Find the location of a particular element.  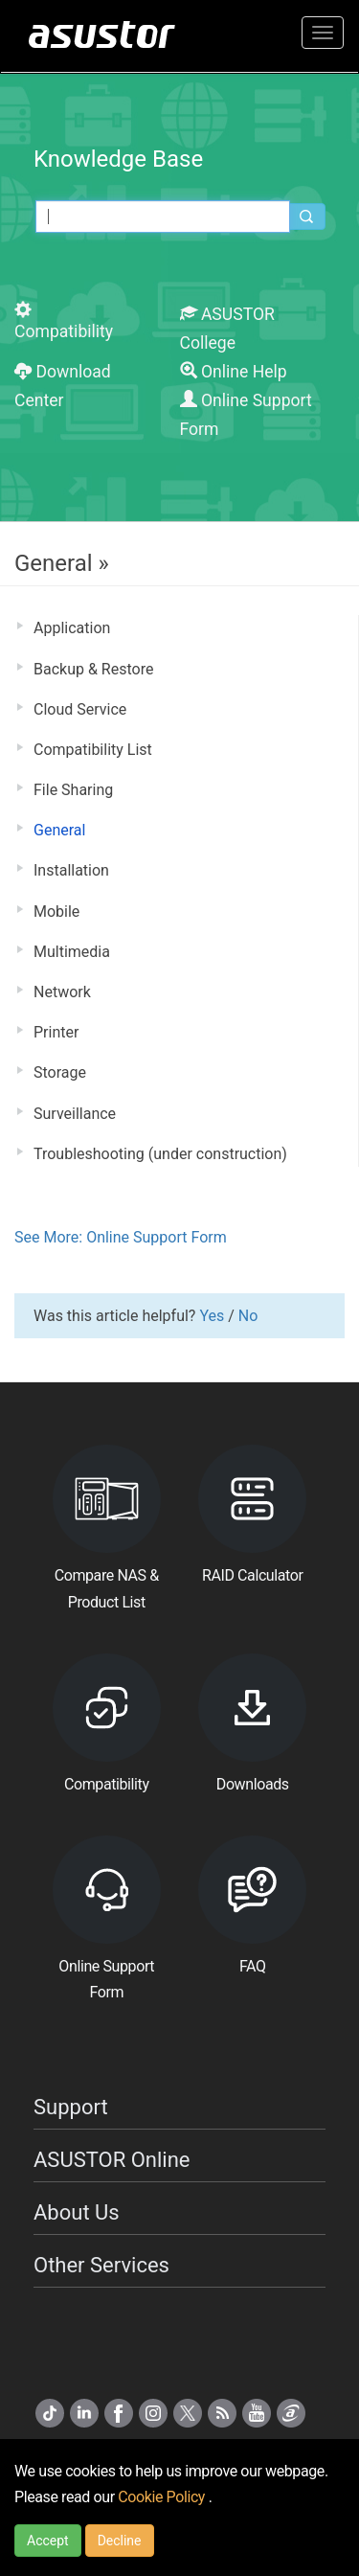

See More: Online Support Form is located at coordinates (120, 1237).